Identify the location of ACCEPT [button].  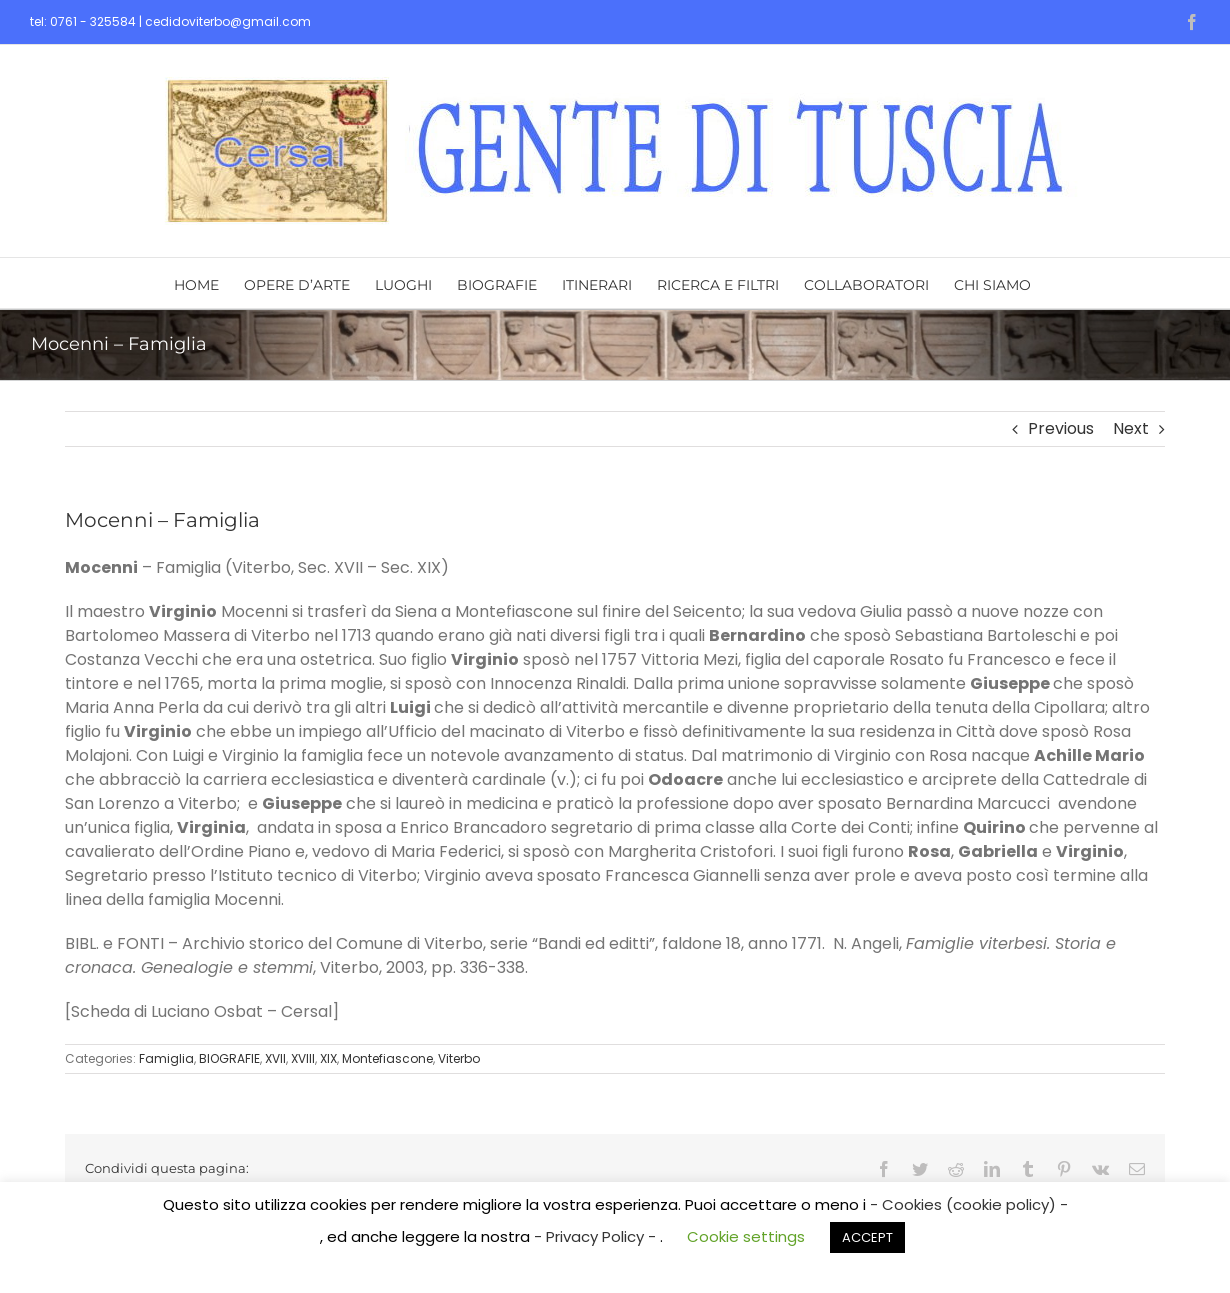
(867, 1237).